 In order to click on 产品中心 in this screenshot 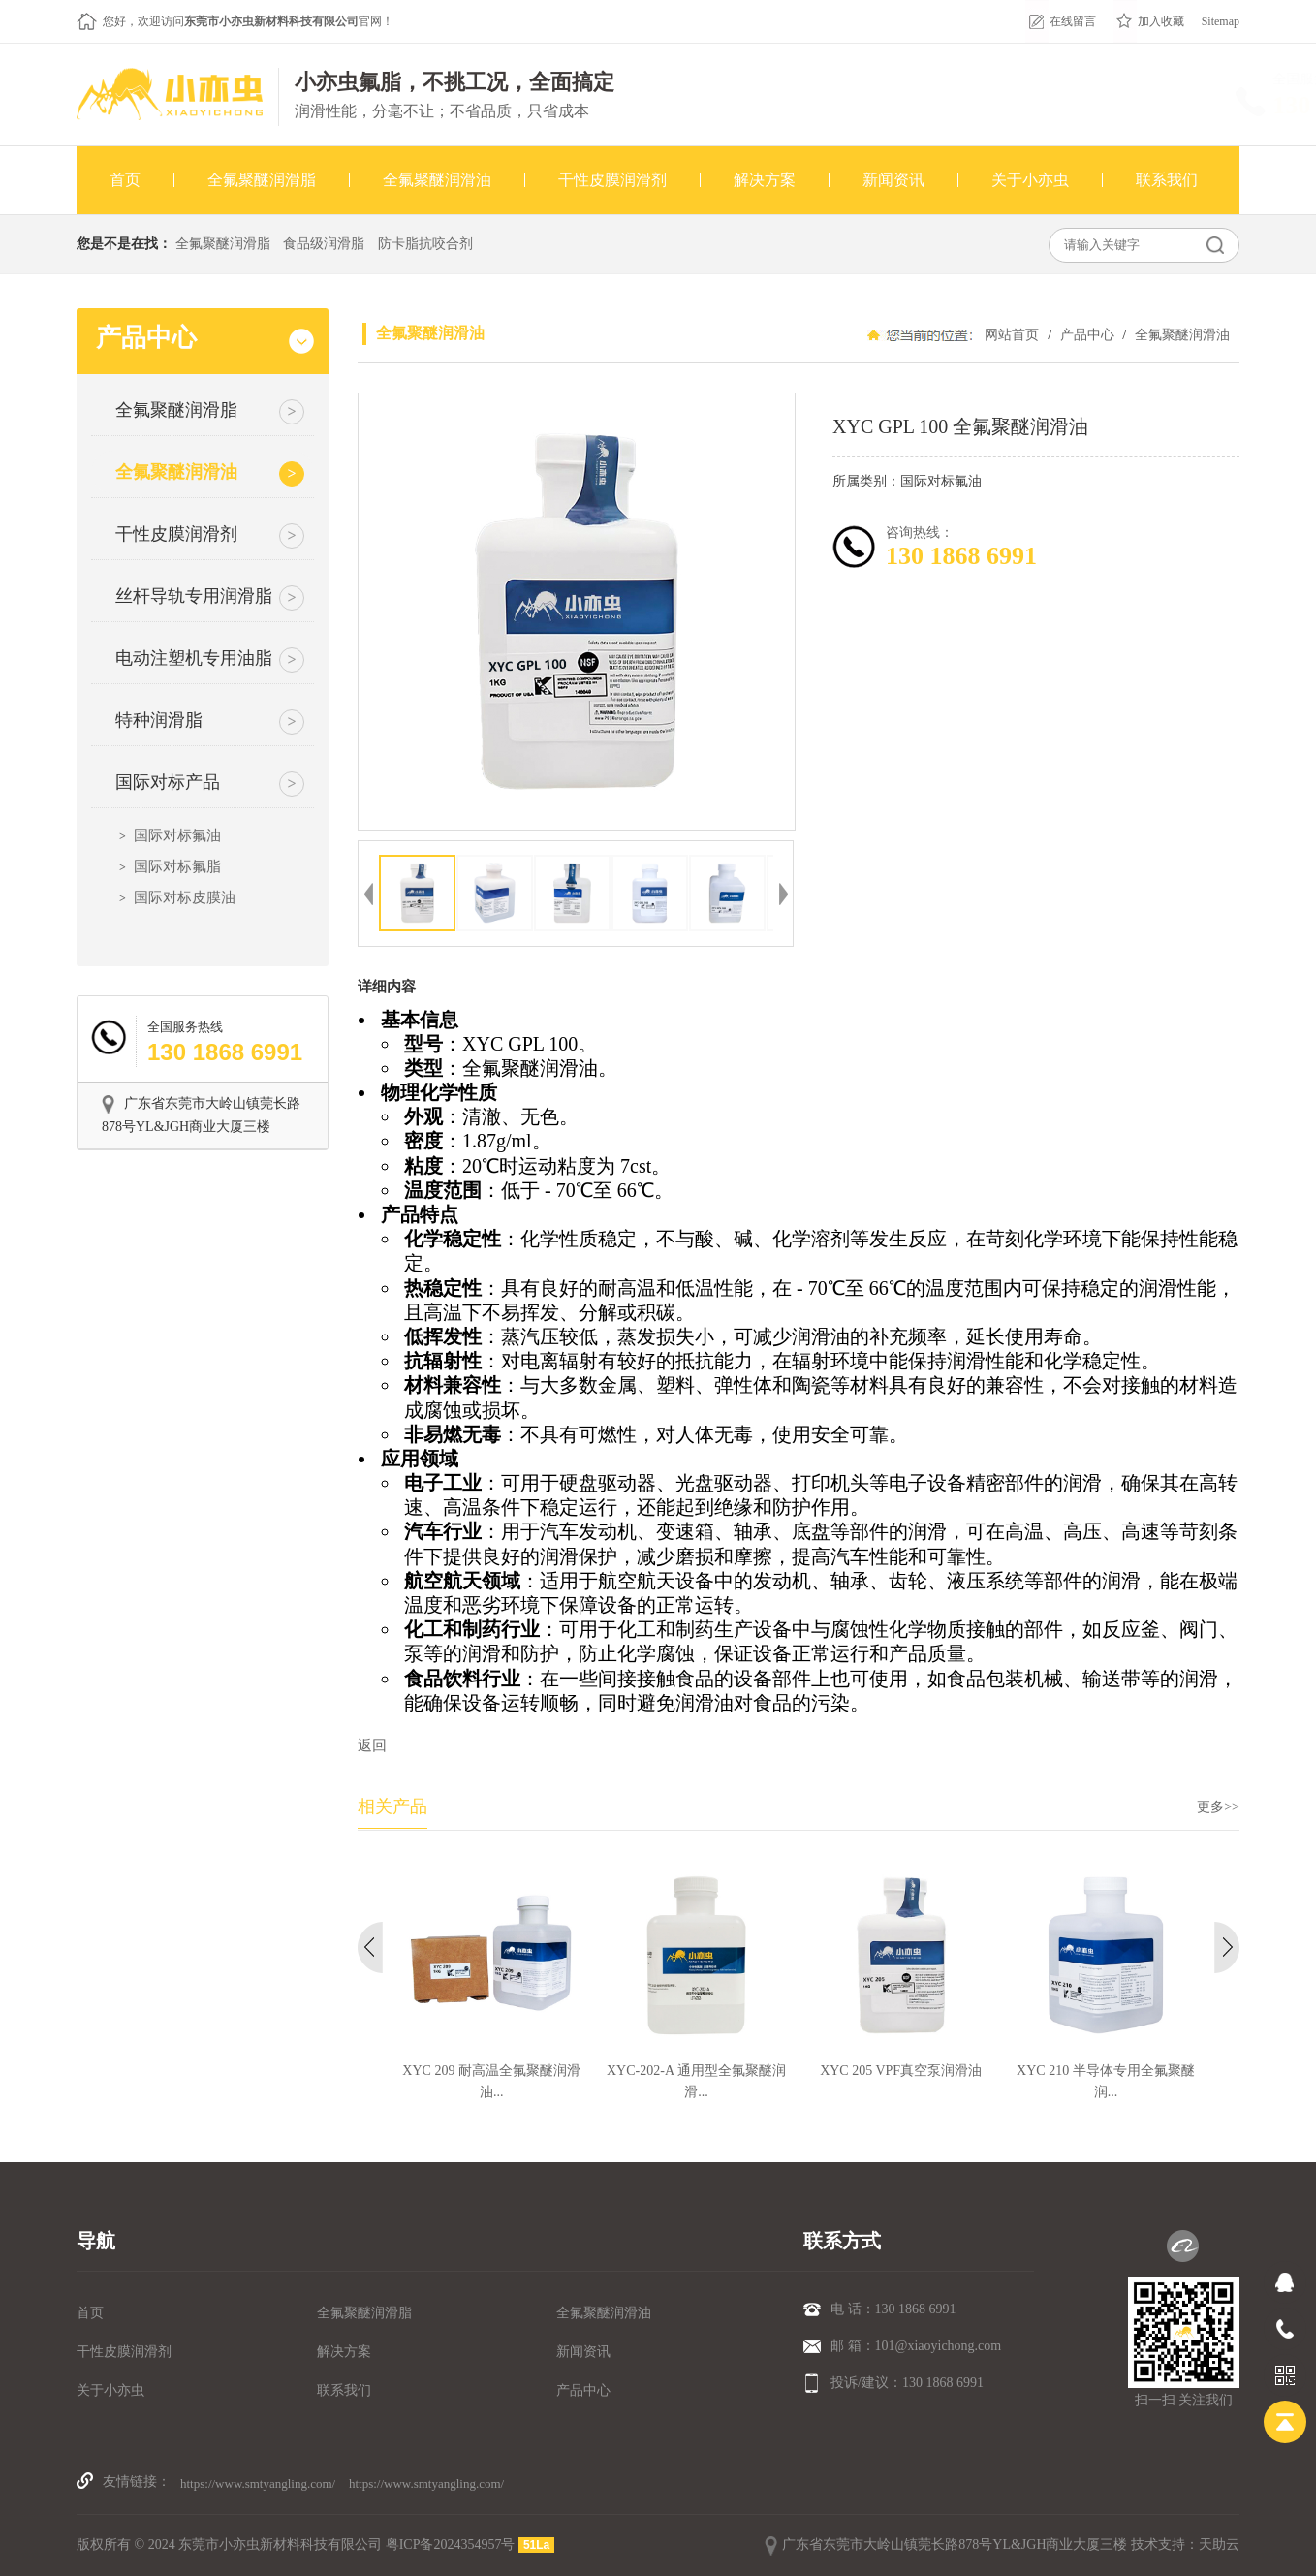, I will do `click(1086, 335)`.